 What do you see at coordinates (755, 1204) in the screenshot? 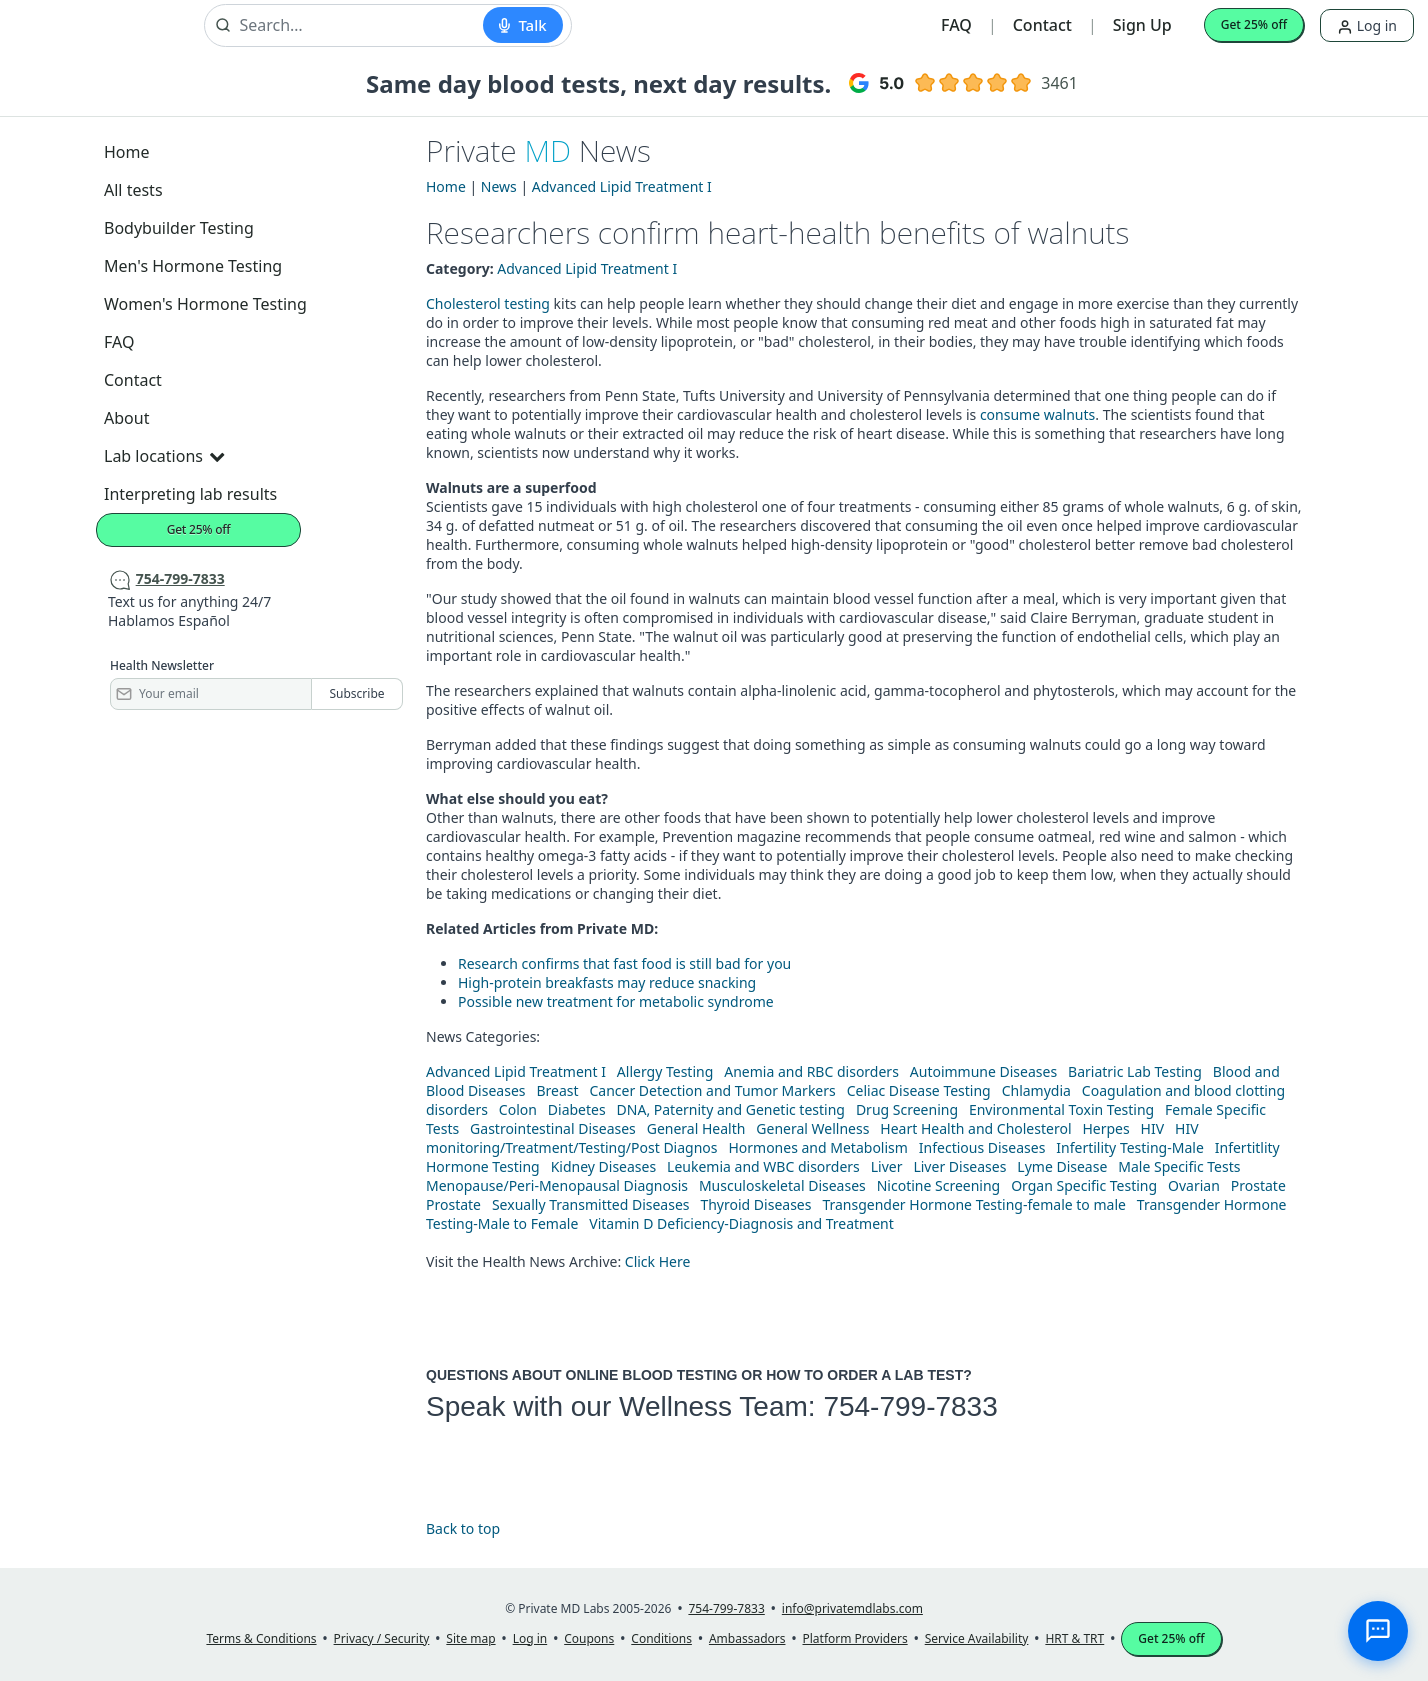
I see `Thyroid Diseases` at bounding box center [755, 1204].